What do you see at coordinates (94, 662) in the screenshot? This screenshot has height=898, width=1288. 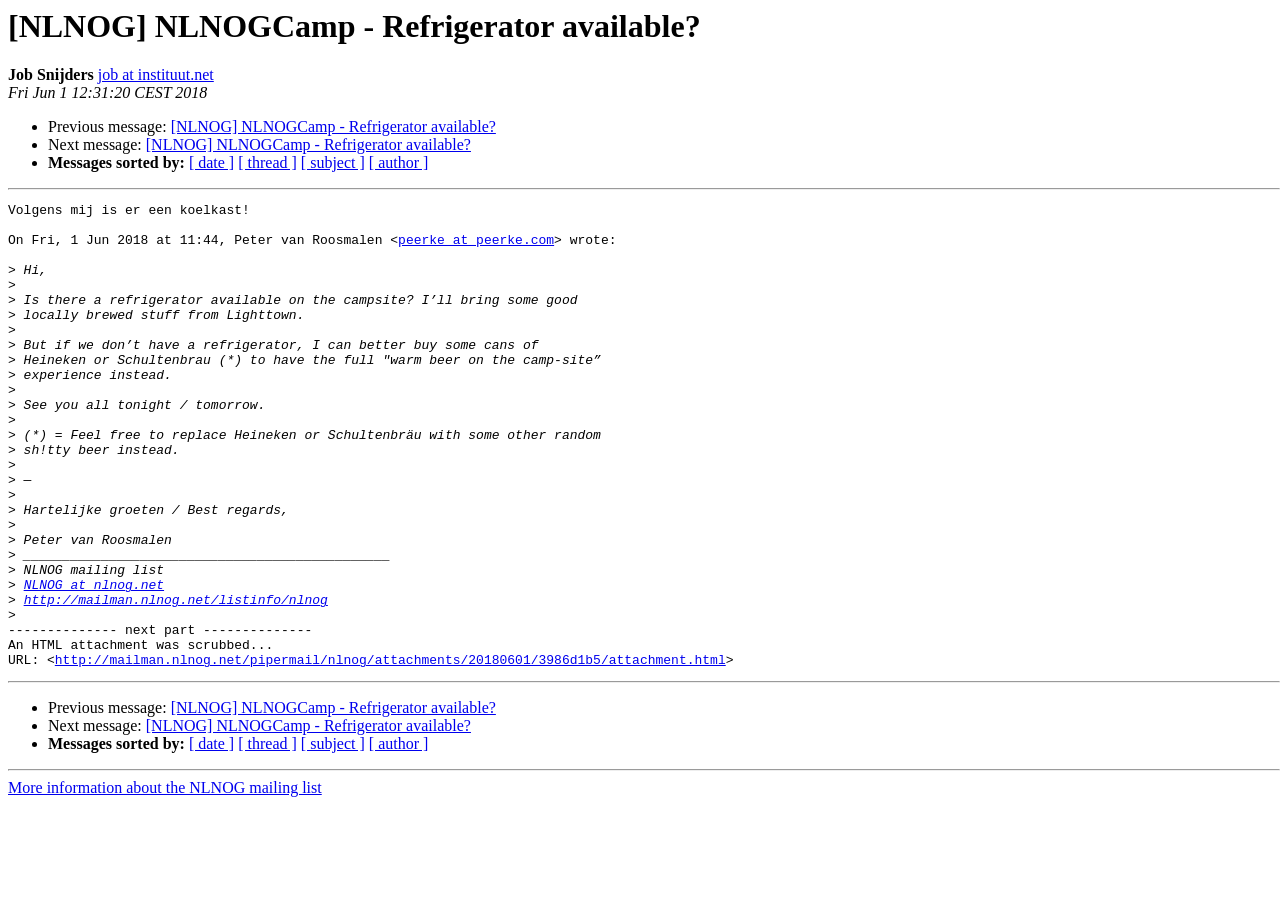 I see `NLNOG at nlnog.net` at bounding box center [94, 662].